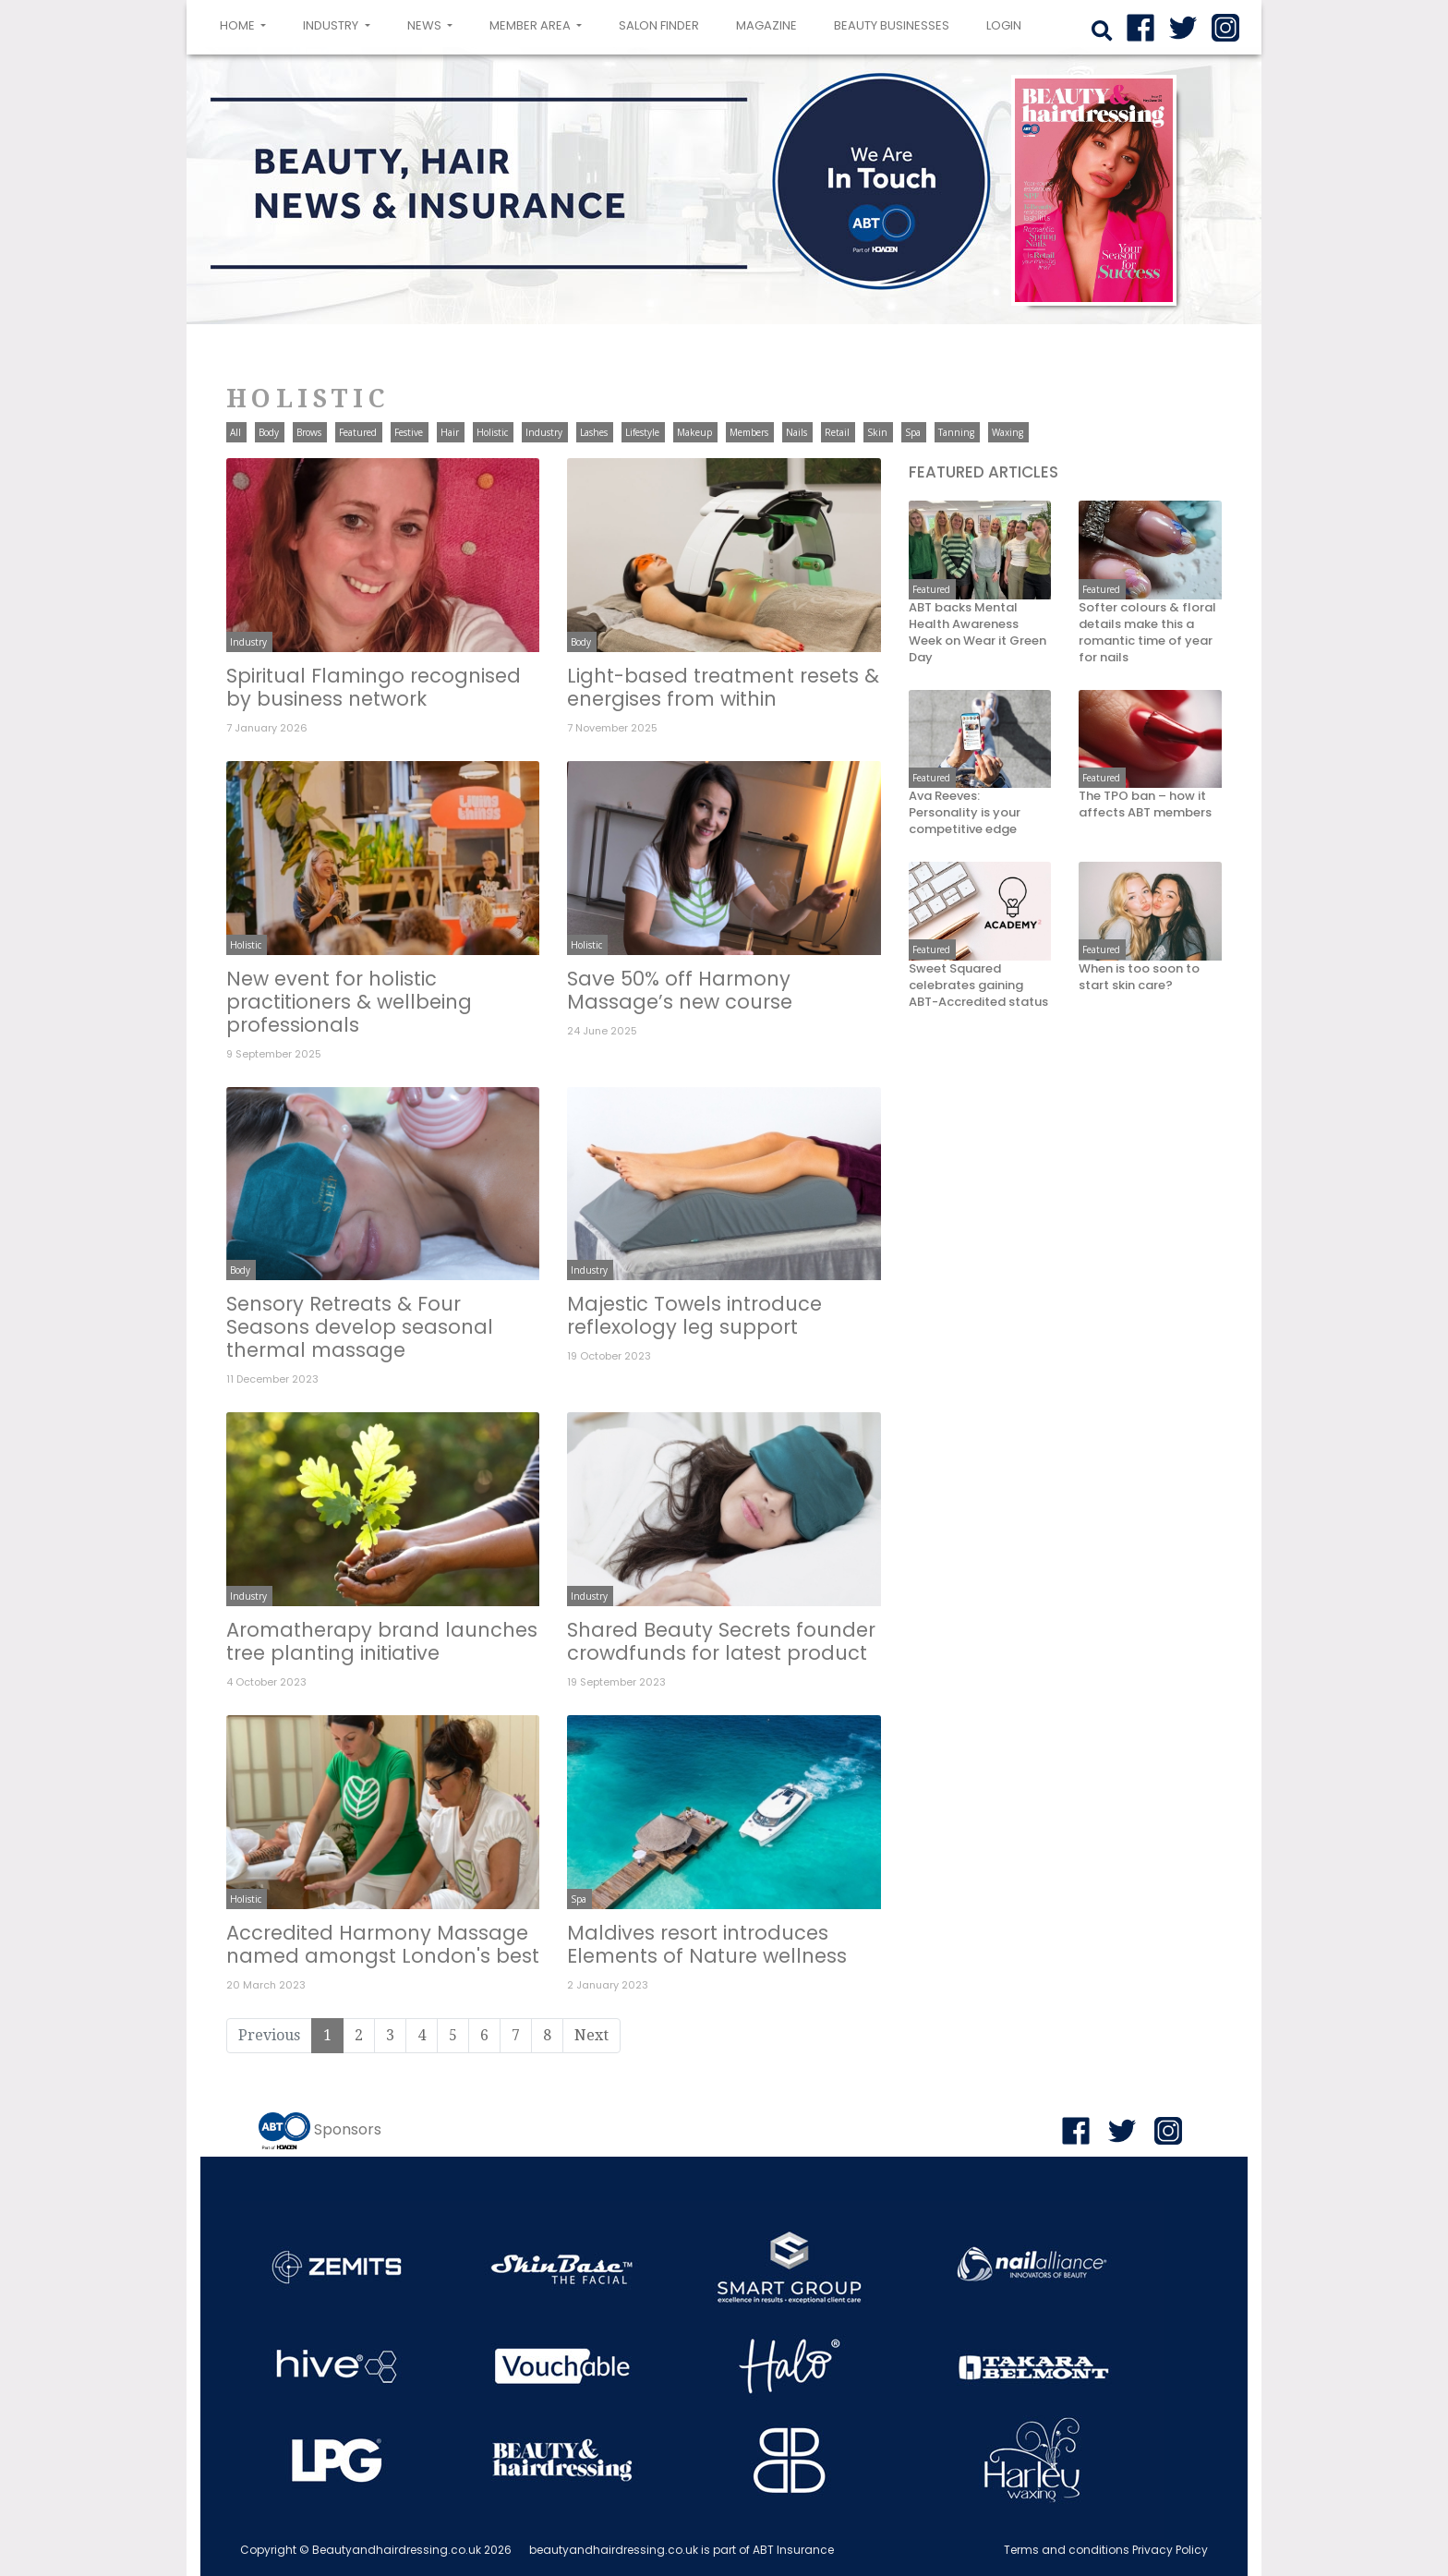  What do you see at coordinates (1066, 2550) in the screenshot?
I see `Terms and conditions` at bounding box center [1066, 2550].